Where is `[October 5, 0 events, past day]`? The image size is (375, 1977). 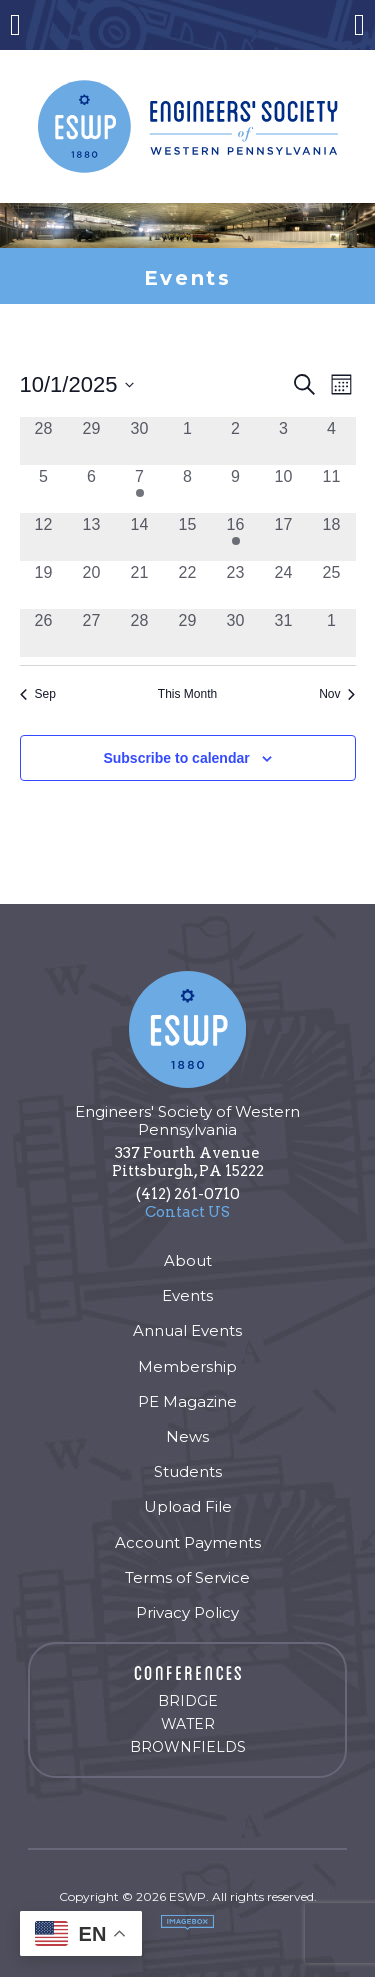
[October 5, 0 events, past day] is located at coordinates (44, 489).